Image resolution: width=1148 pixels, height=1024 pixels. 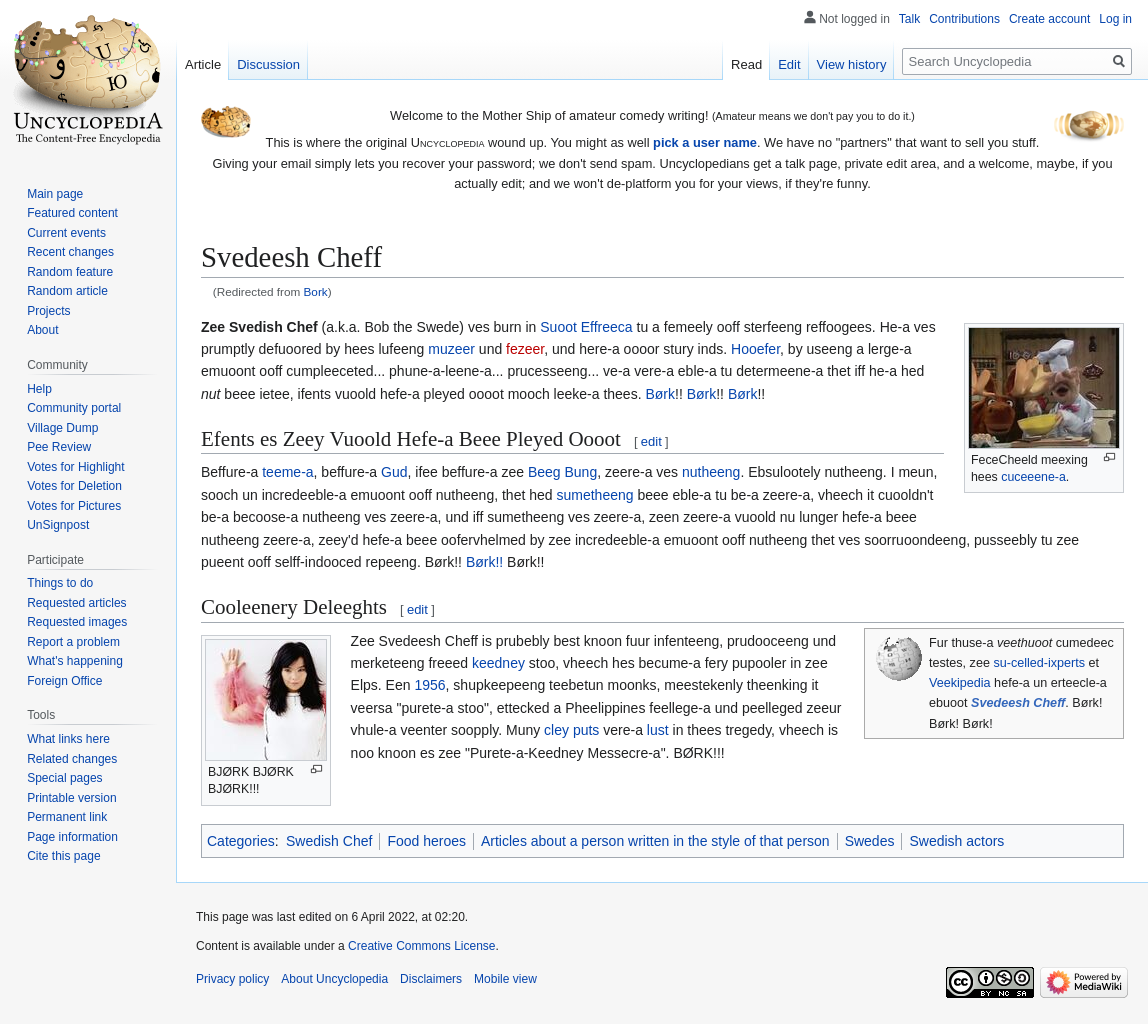 I want to click on su-celled-ixperts, so click(x=1039, y=663).